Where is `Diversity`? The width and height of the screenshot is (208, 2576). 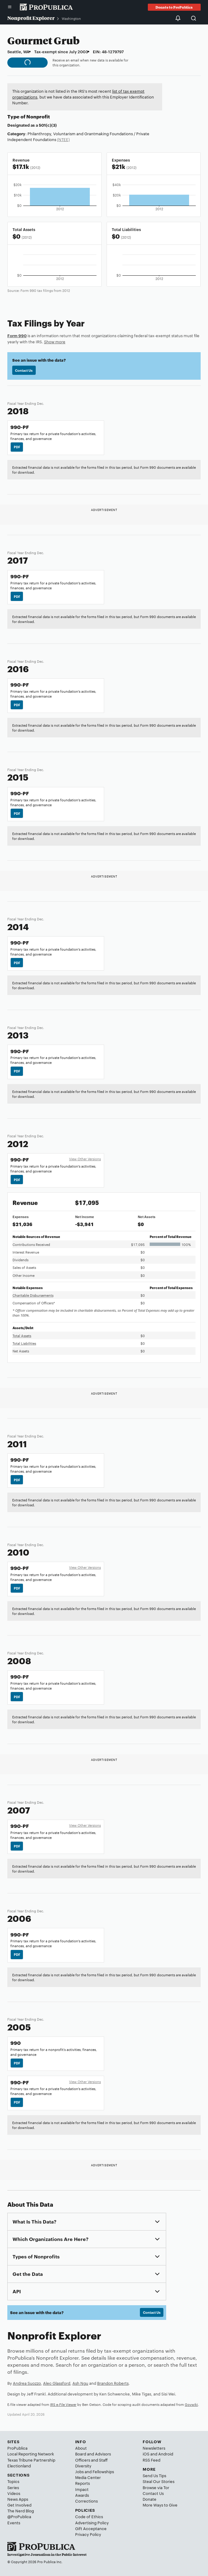 Diversity is located at coordinates (83, 2465).